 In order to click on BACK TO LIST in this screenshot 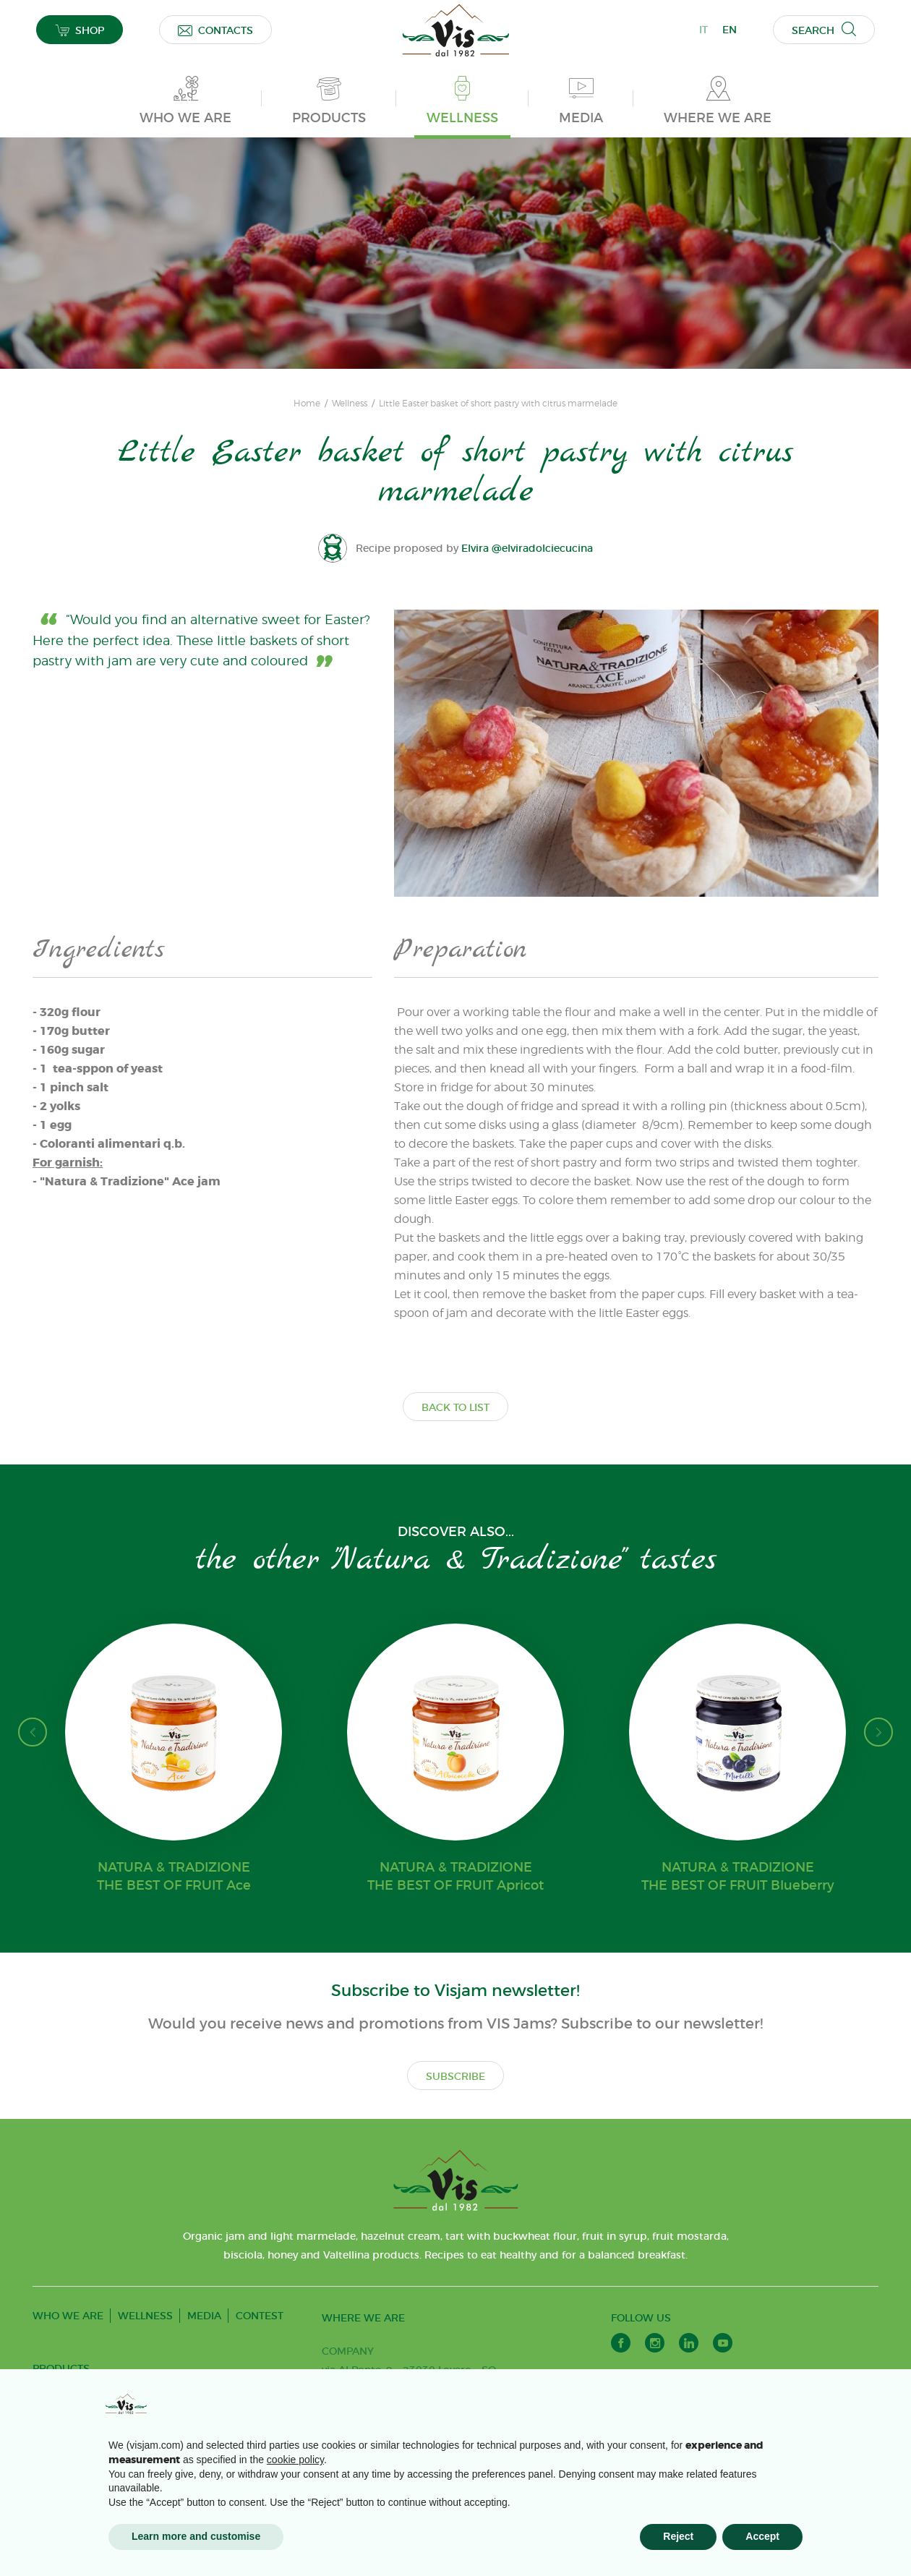, I will do `click(455, 1407)`.